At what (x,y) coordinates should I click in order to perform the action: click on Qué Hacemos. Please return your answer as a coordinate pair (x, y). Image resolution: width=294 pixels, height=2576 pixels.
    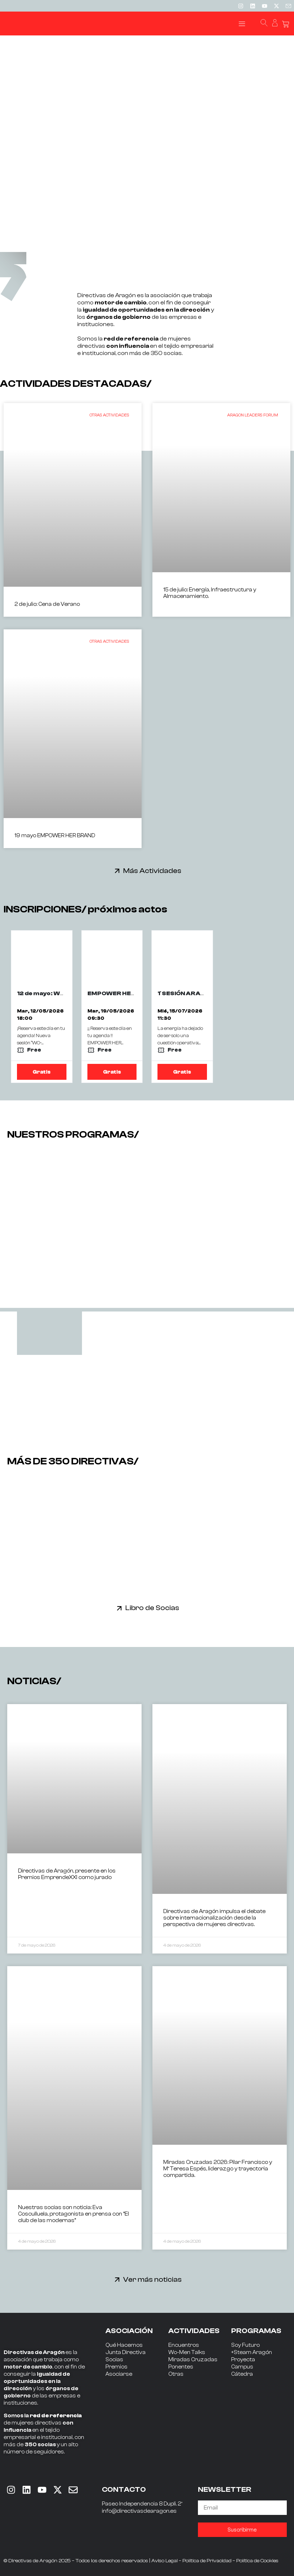
    Looking at the image, I should click on (124, 2345).